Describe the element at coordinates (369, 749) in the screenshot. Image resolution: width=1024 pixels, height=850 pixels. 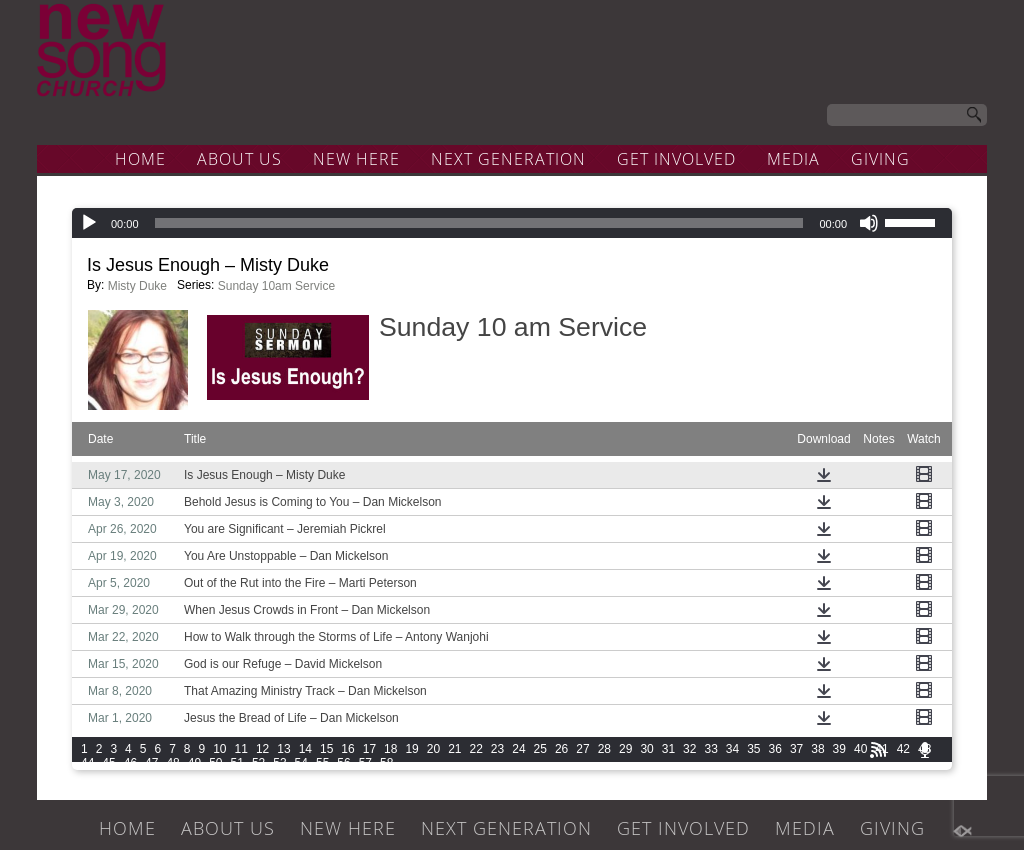
I see `17` at that location.